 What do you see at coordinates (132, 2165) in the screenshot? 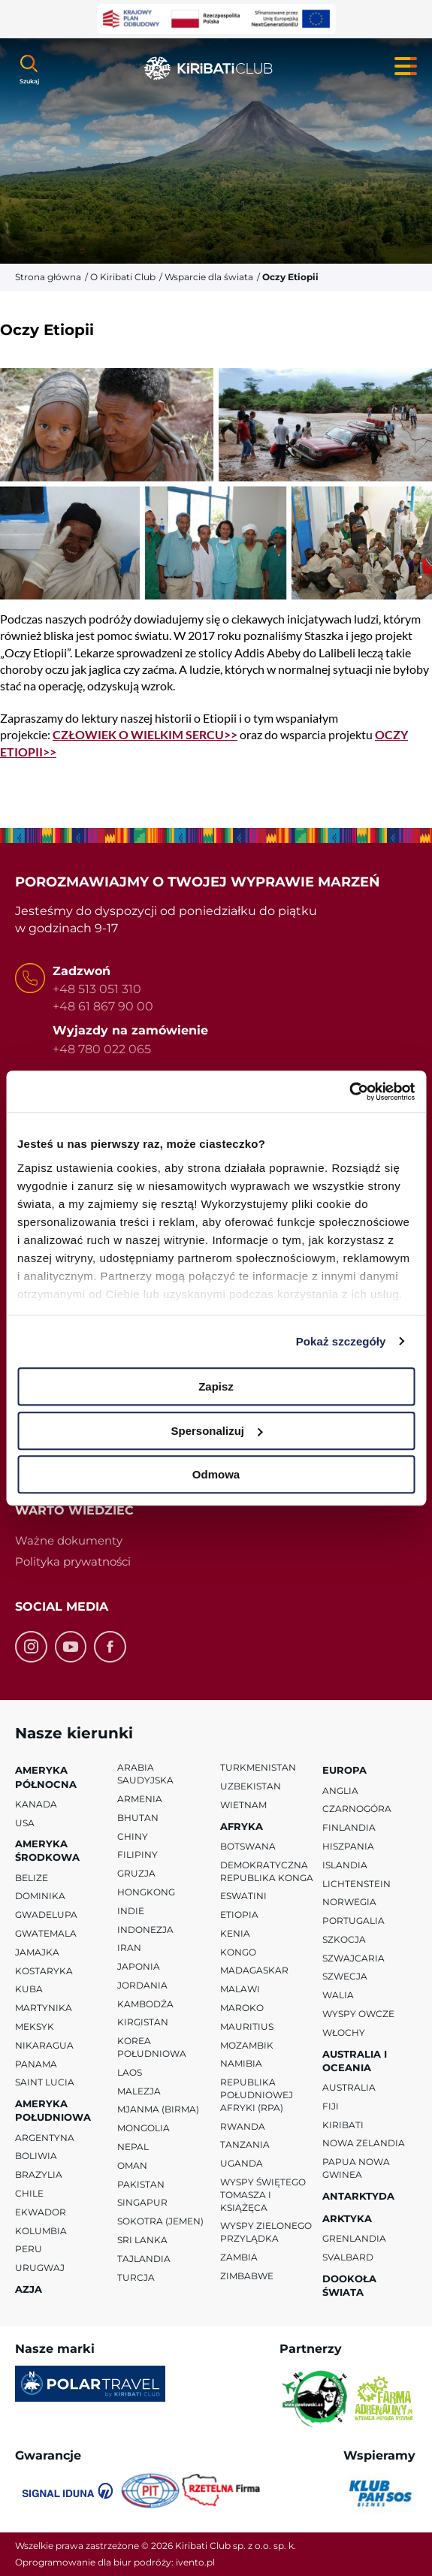
I see `Oman` at bounding box center [132, 2165].